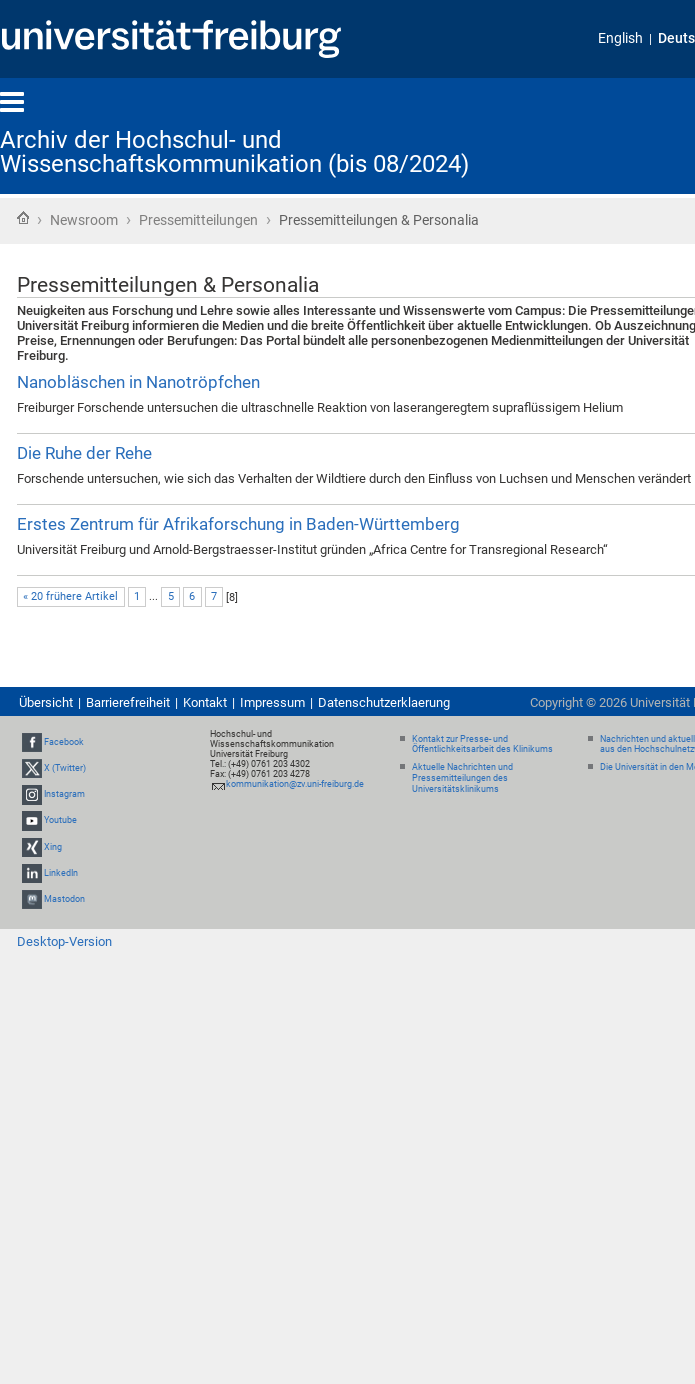  I want to click on Youtube, so click(60, 820).